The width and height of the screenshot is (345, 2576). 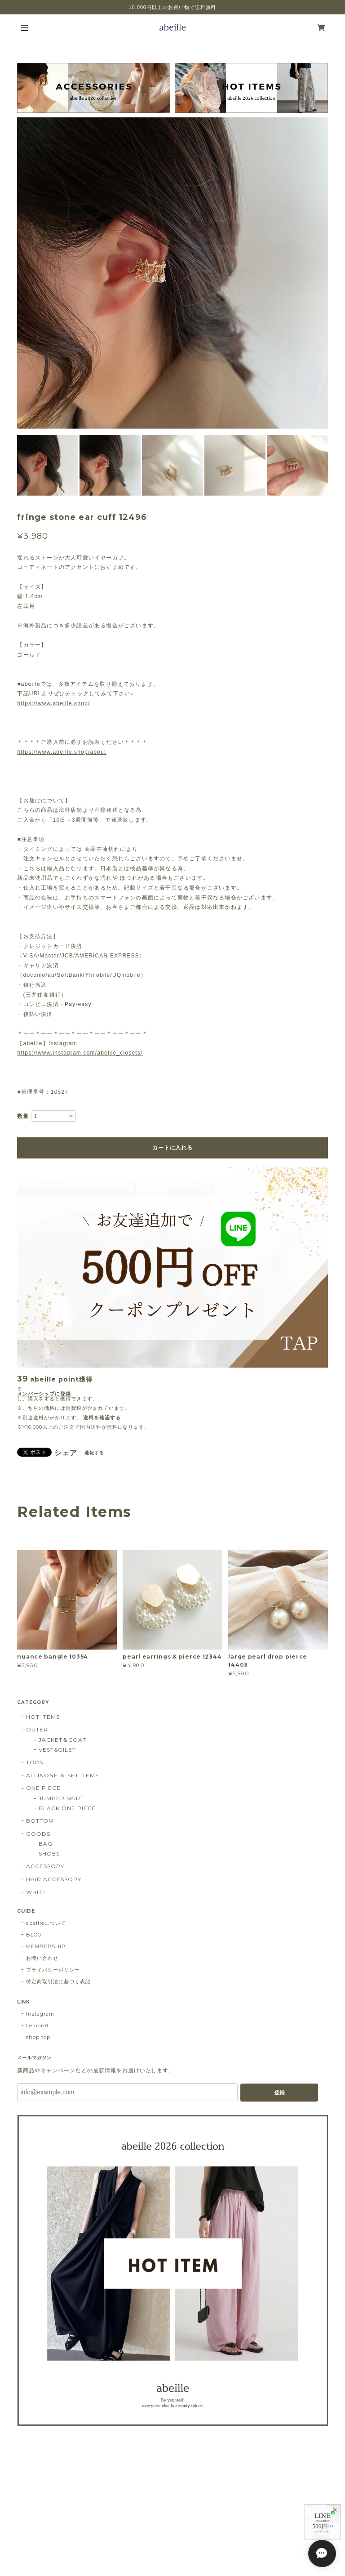 I want to click on Instagram, so click(x=40, y=2014).